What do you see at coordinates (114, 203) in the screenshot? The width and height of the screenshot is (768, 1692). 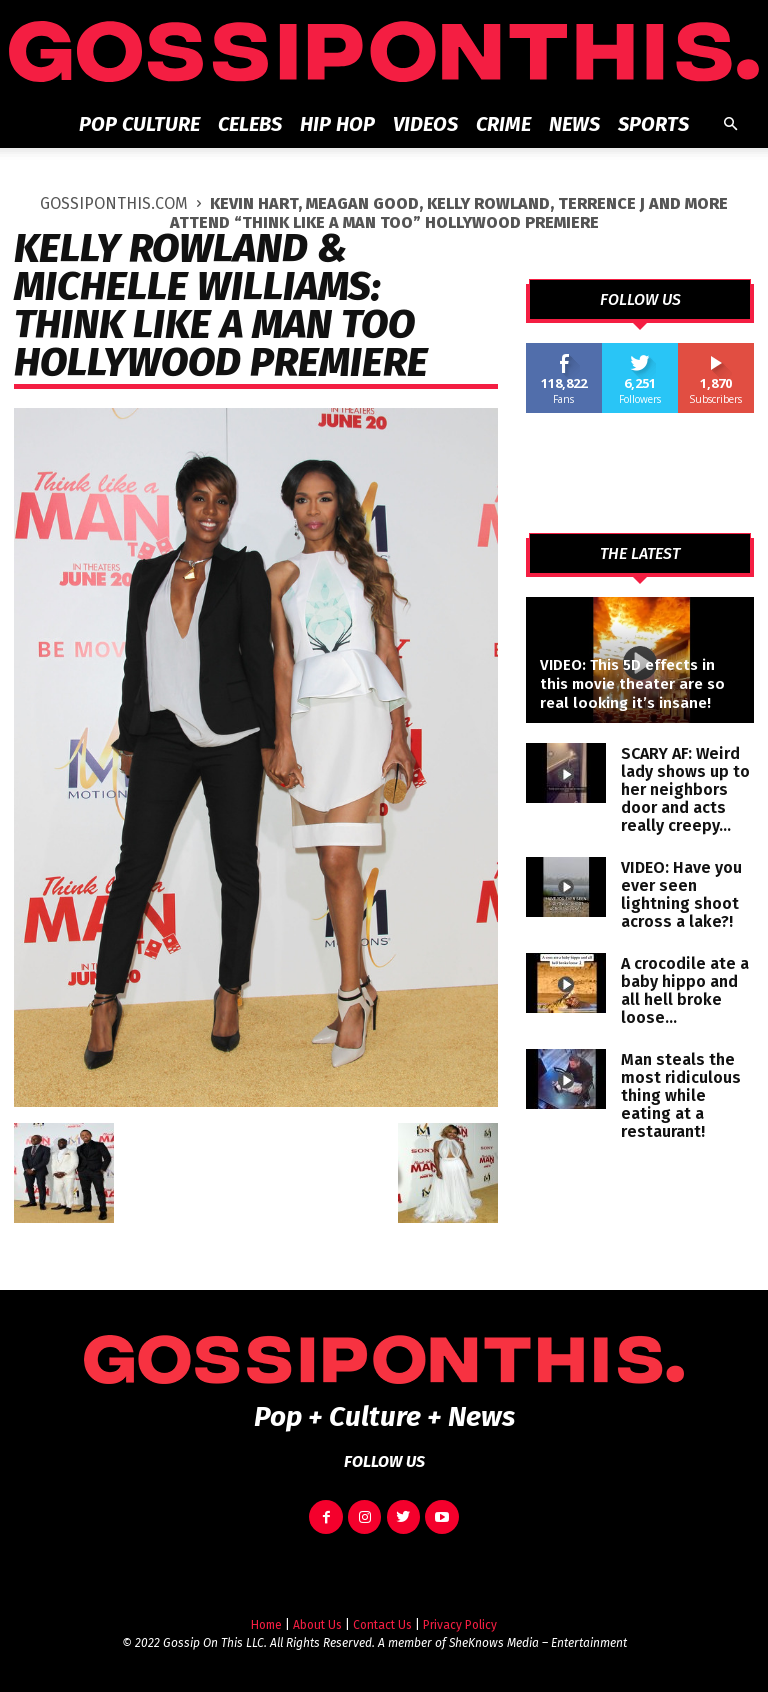 I see `GOSSIPONTHIS.COM` at bounding box center [114, 203].